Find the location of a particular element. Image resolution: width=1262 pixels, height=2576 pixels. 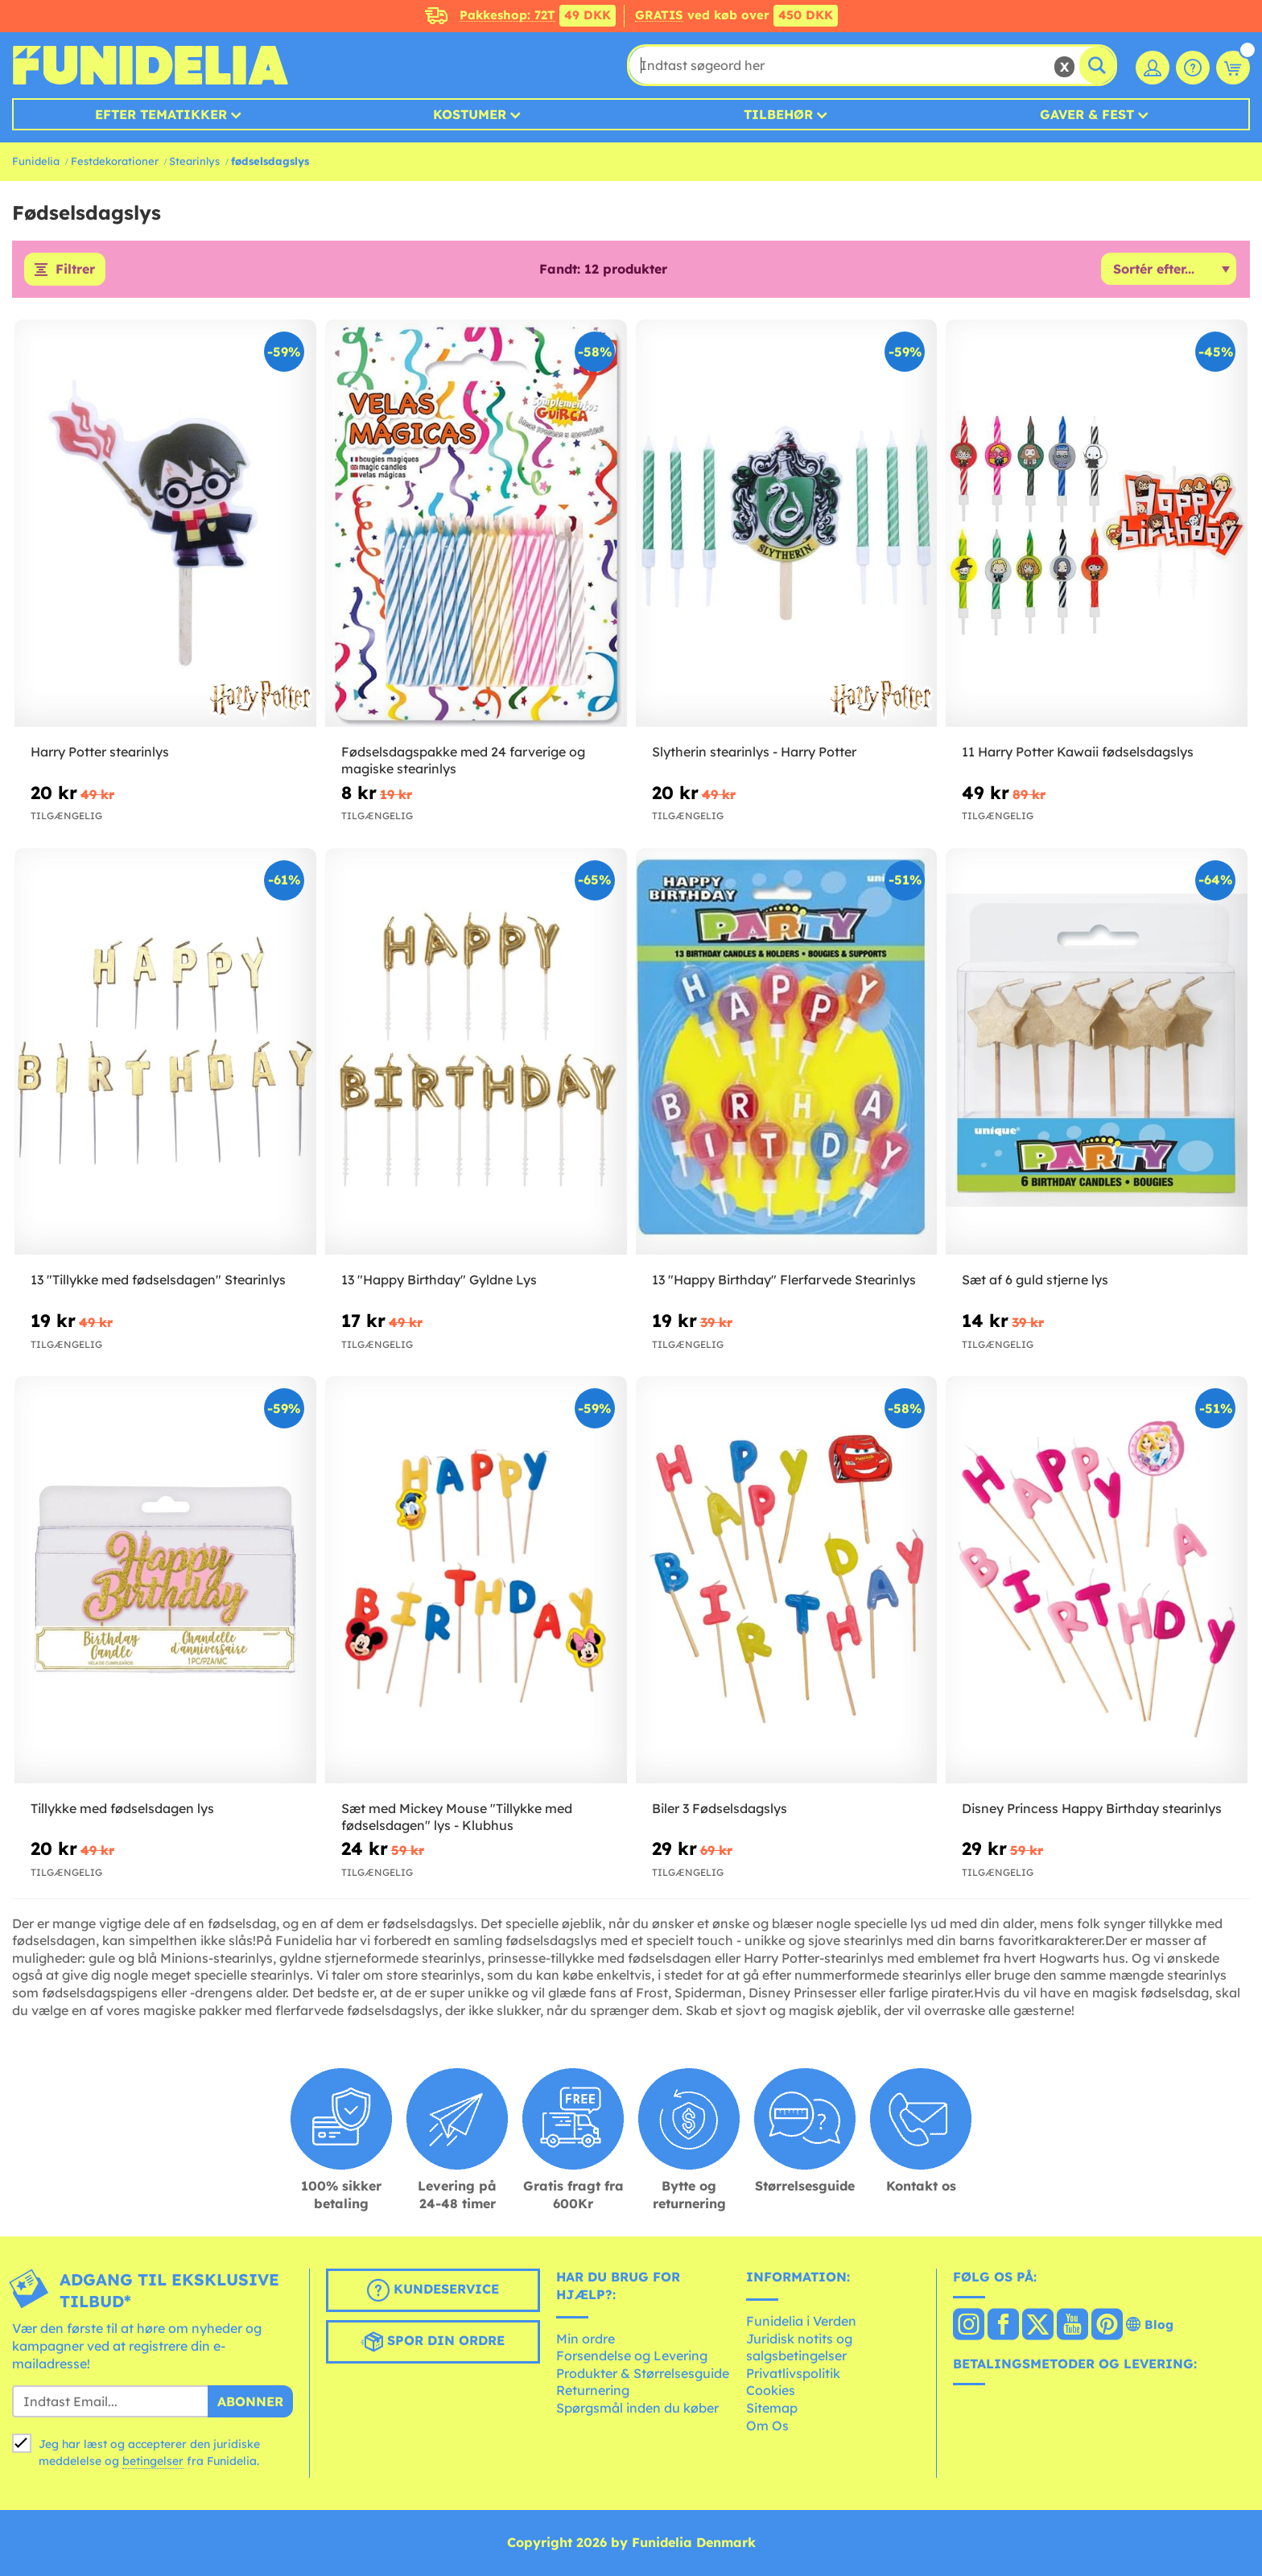

Slytherin stearinlys - Harry Potter is located at coordinates (754, 752).